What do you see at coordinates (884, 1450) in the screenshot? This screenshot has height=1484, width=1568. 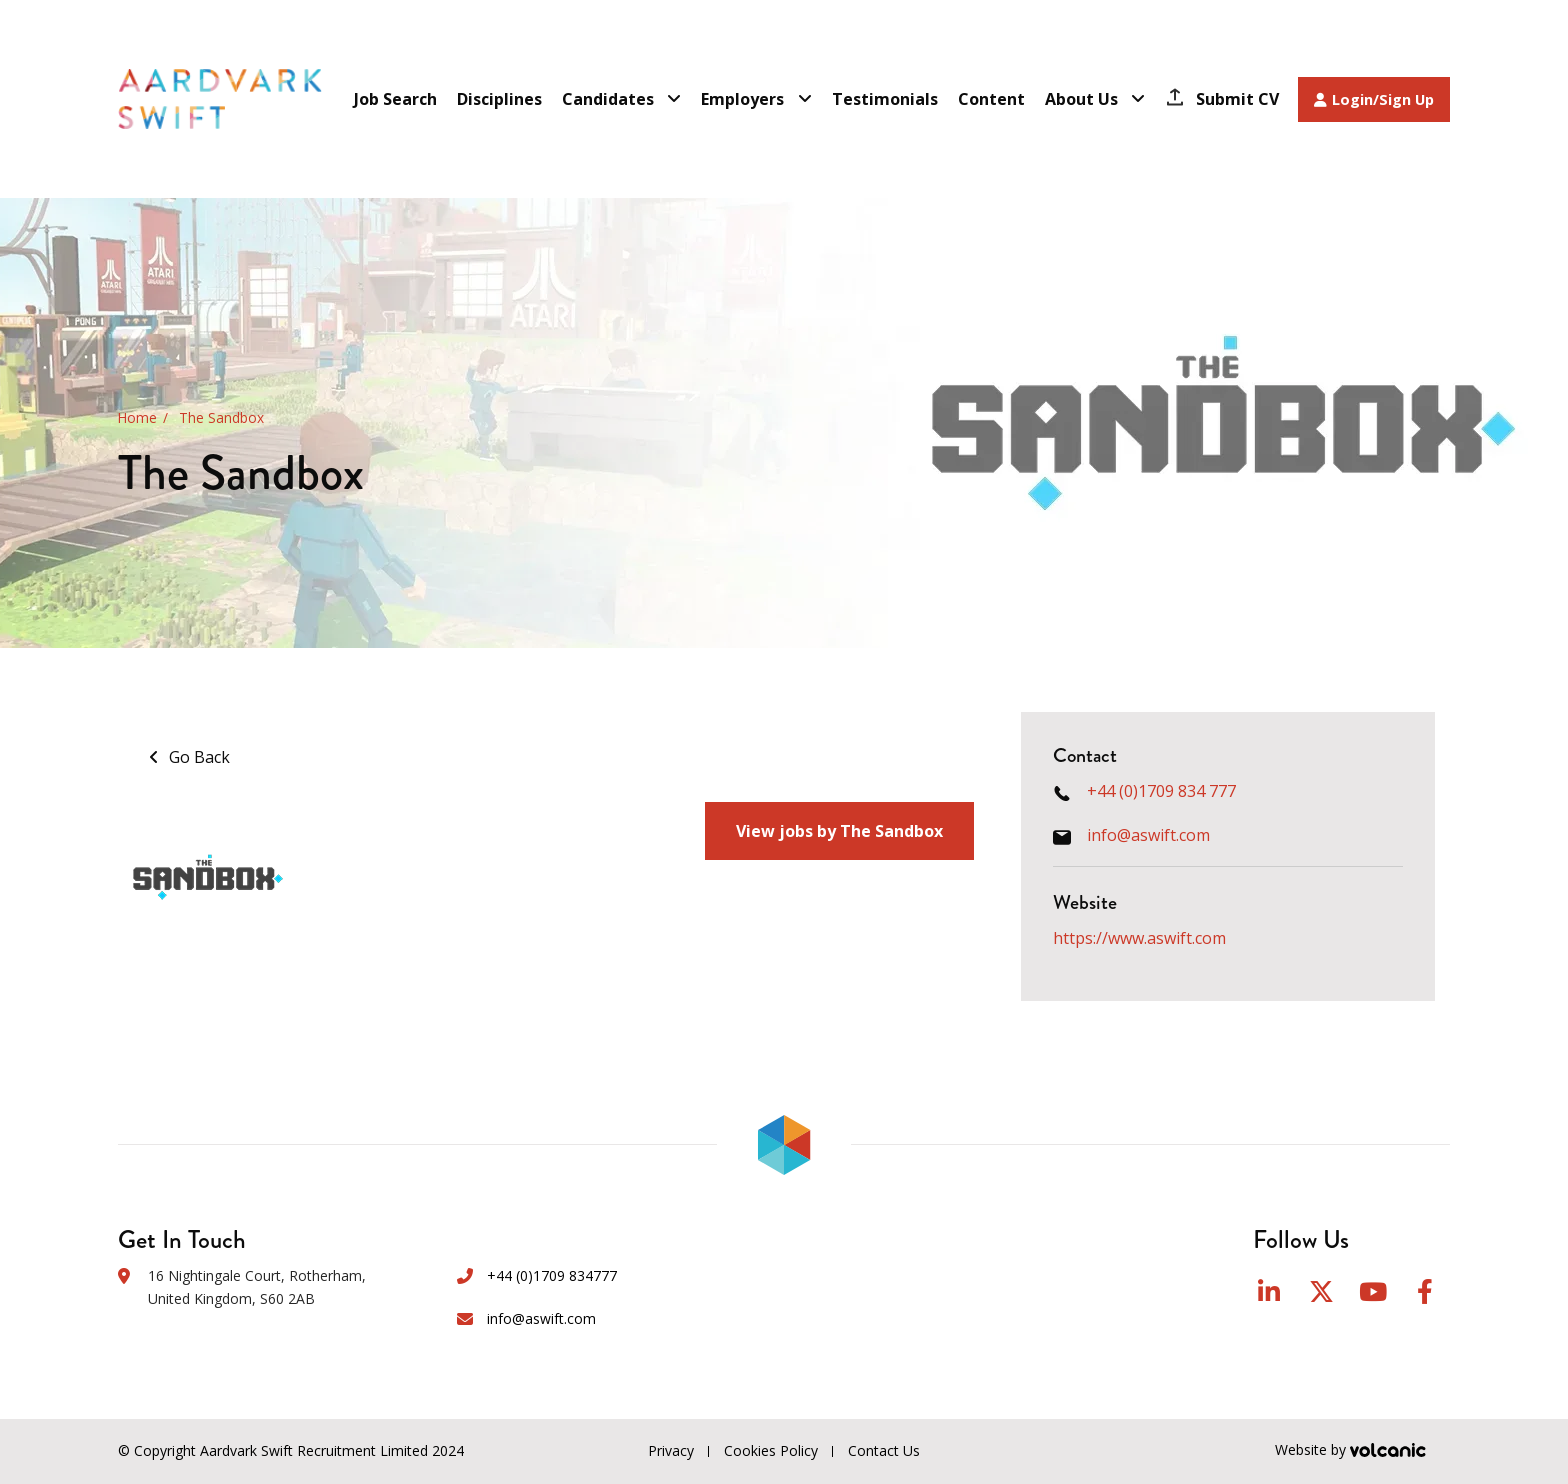 I see `Contact Us` at bounding box center [884, 1450].